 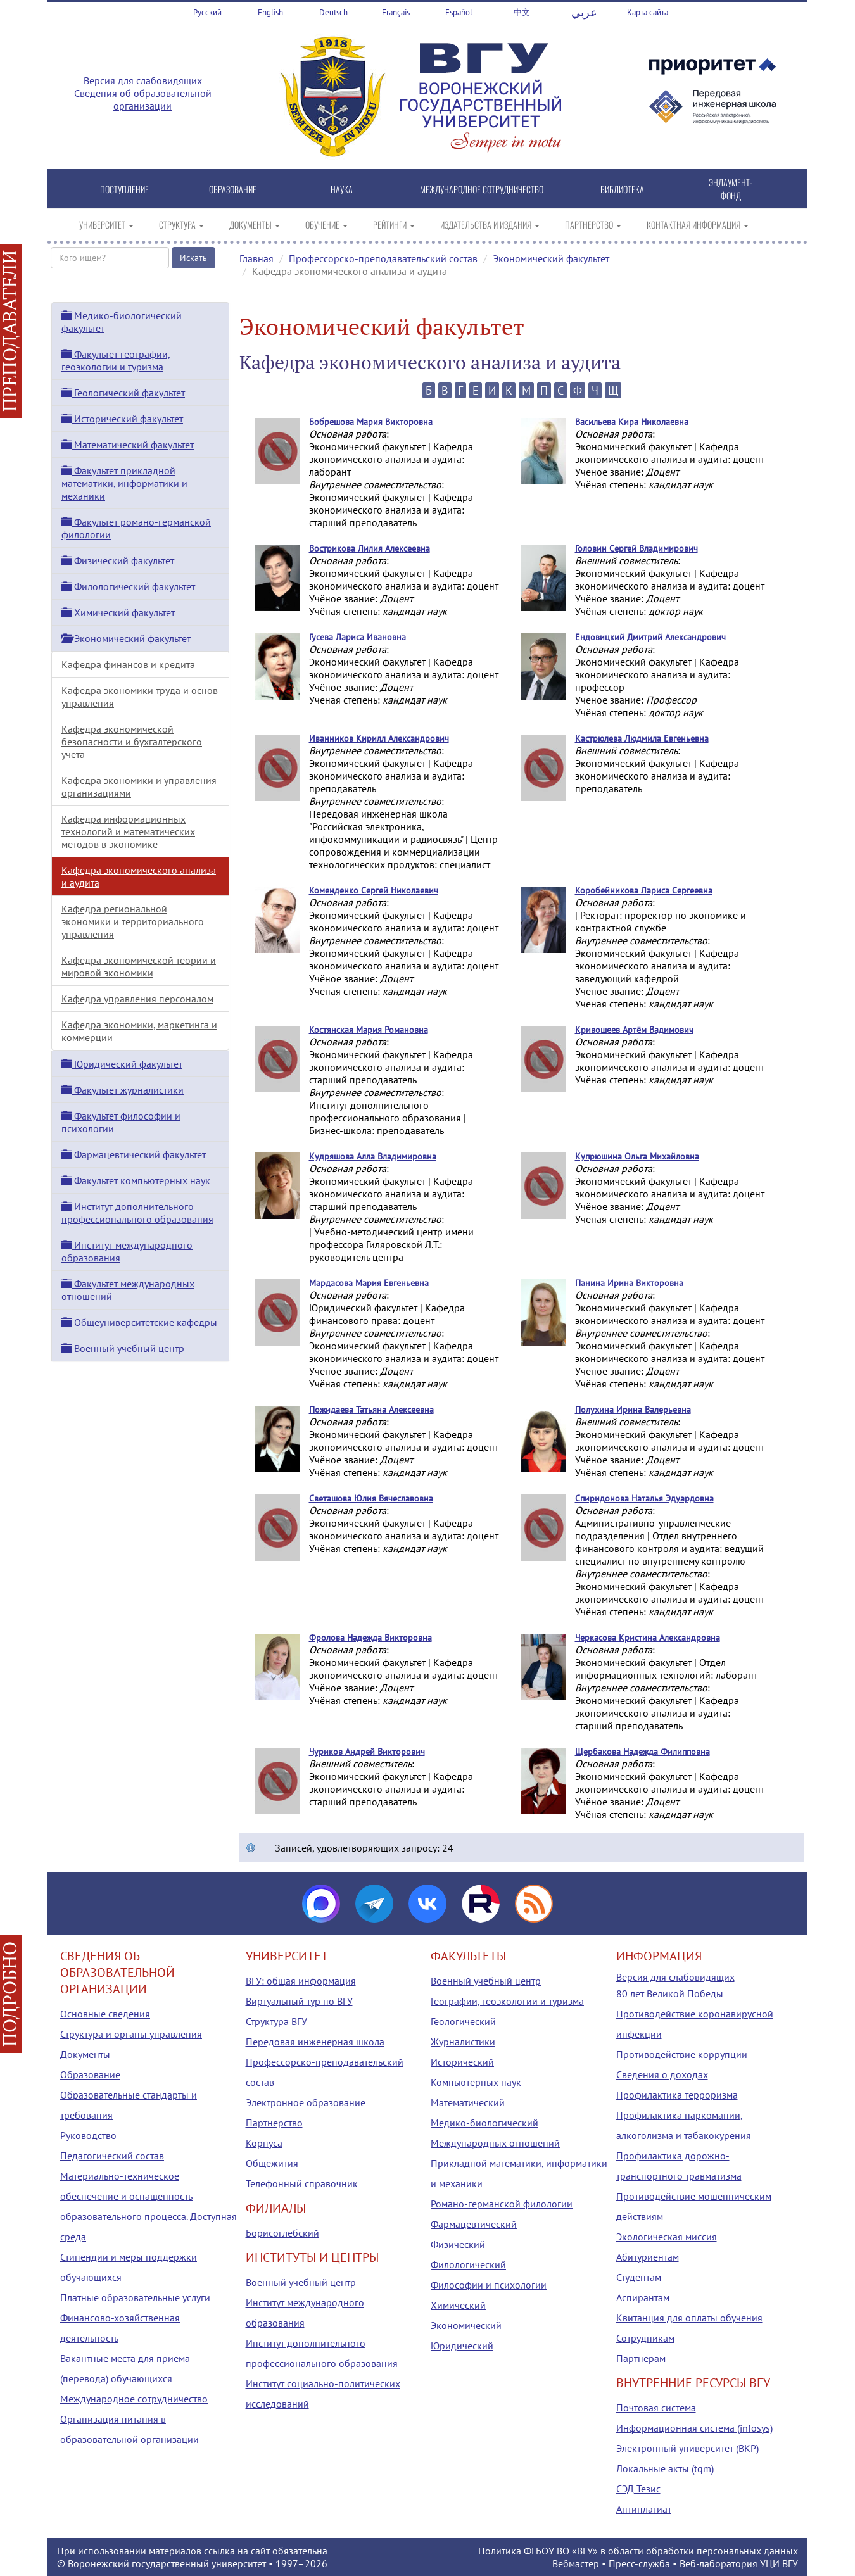 What do you see at coordinates (139, 1031) in the screenshot?
I see `Кафедра экономики, маркетинга и коммерции` at bounding box center [139, 1031].